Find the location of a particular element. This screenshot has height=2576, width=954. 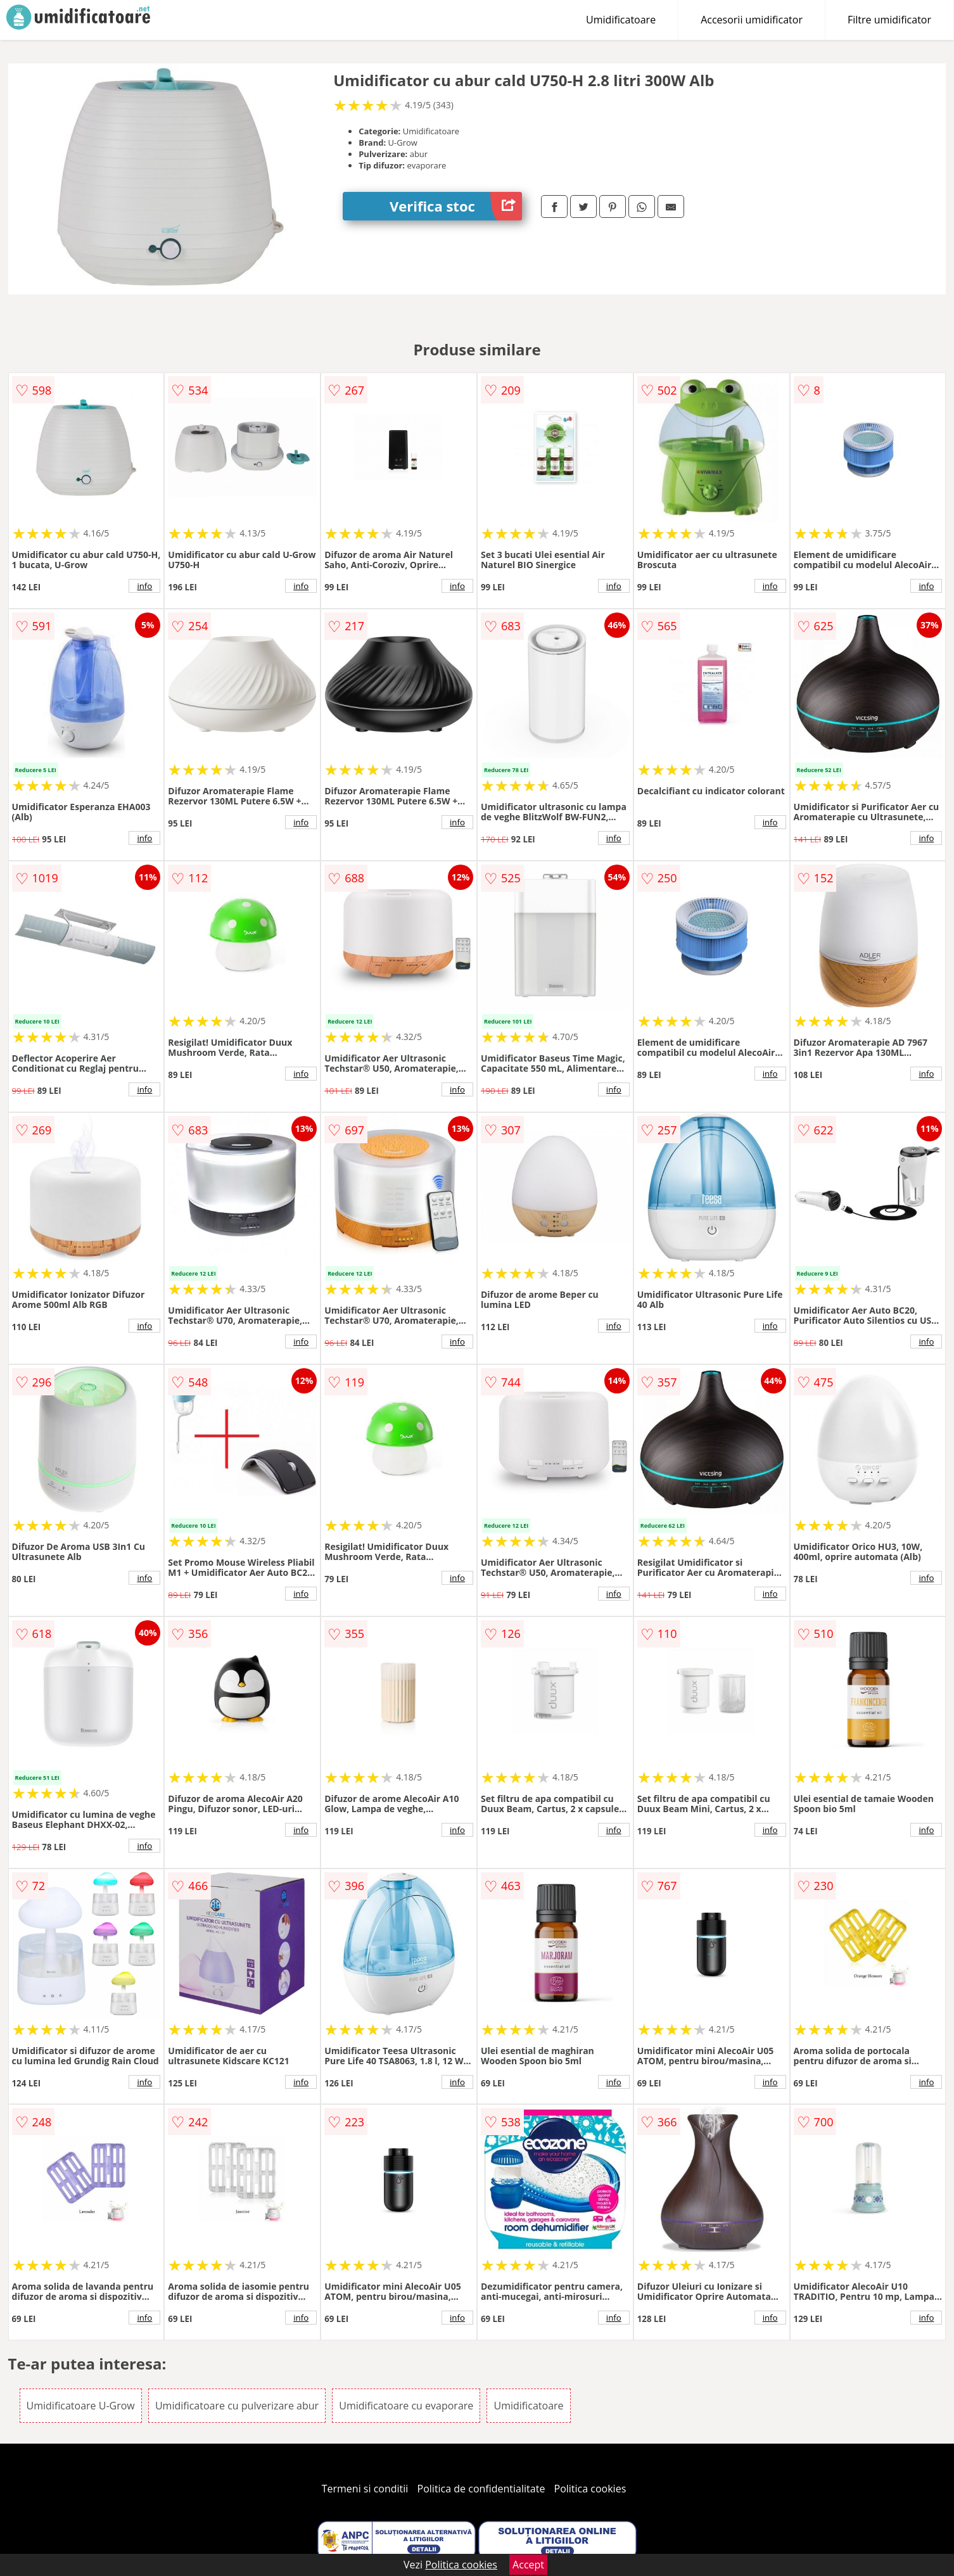

Politica de confidentialitate is located at coordinates (481, 2489).